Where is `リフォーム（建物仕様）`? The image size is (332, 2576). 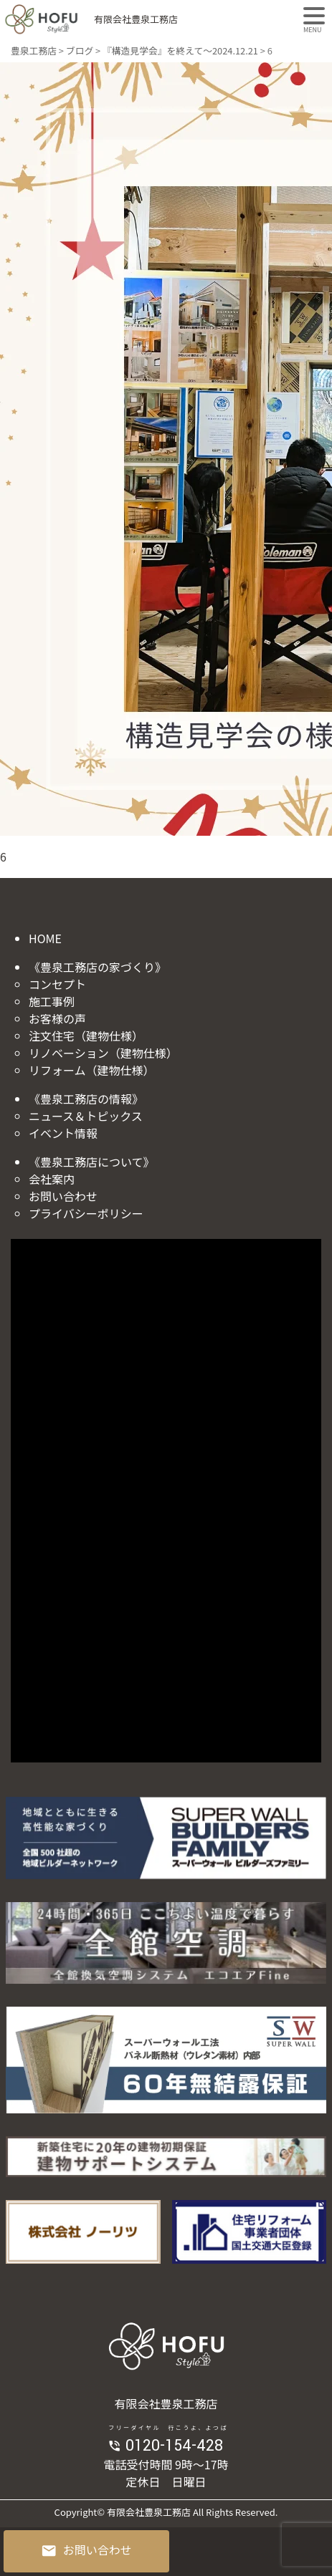
リフォーム（建物仕様） is located at coordinates (92, 1070).